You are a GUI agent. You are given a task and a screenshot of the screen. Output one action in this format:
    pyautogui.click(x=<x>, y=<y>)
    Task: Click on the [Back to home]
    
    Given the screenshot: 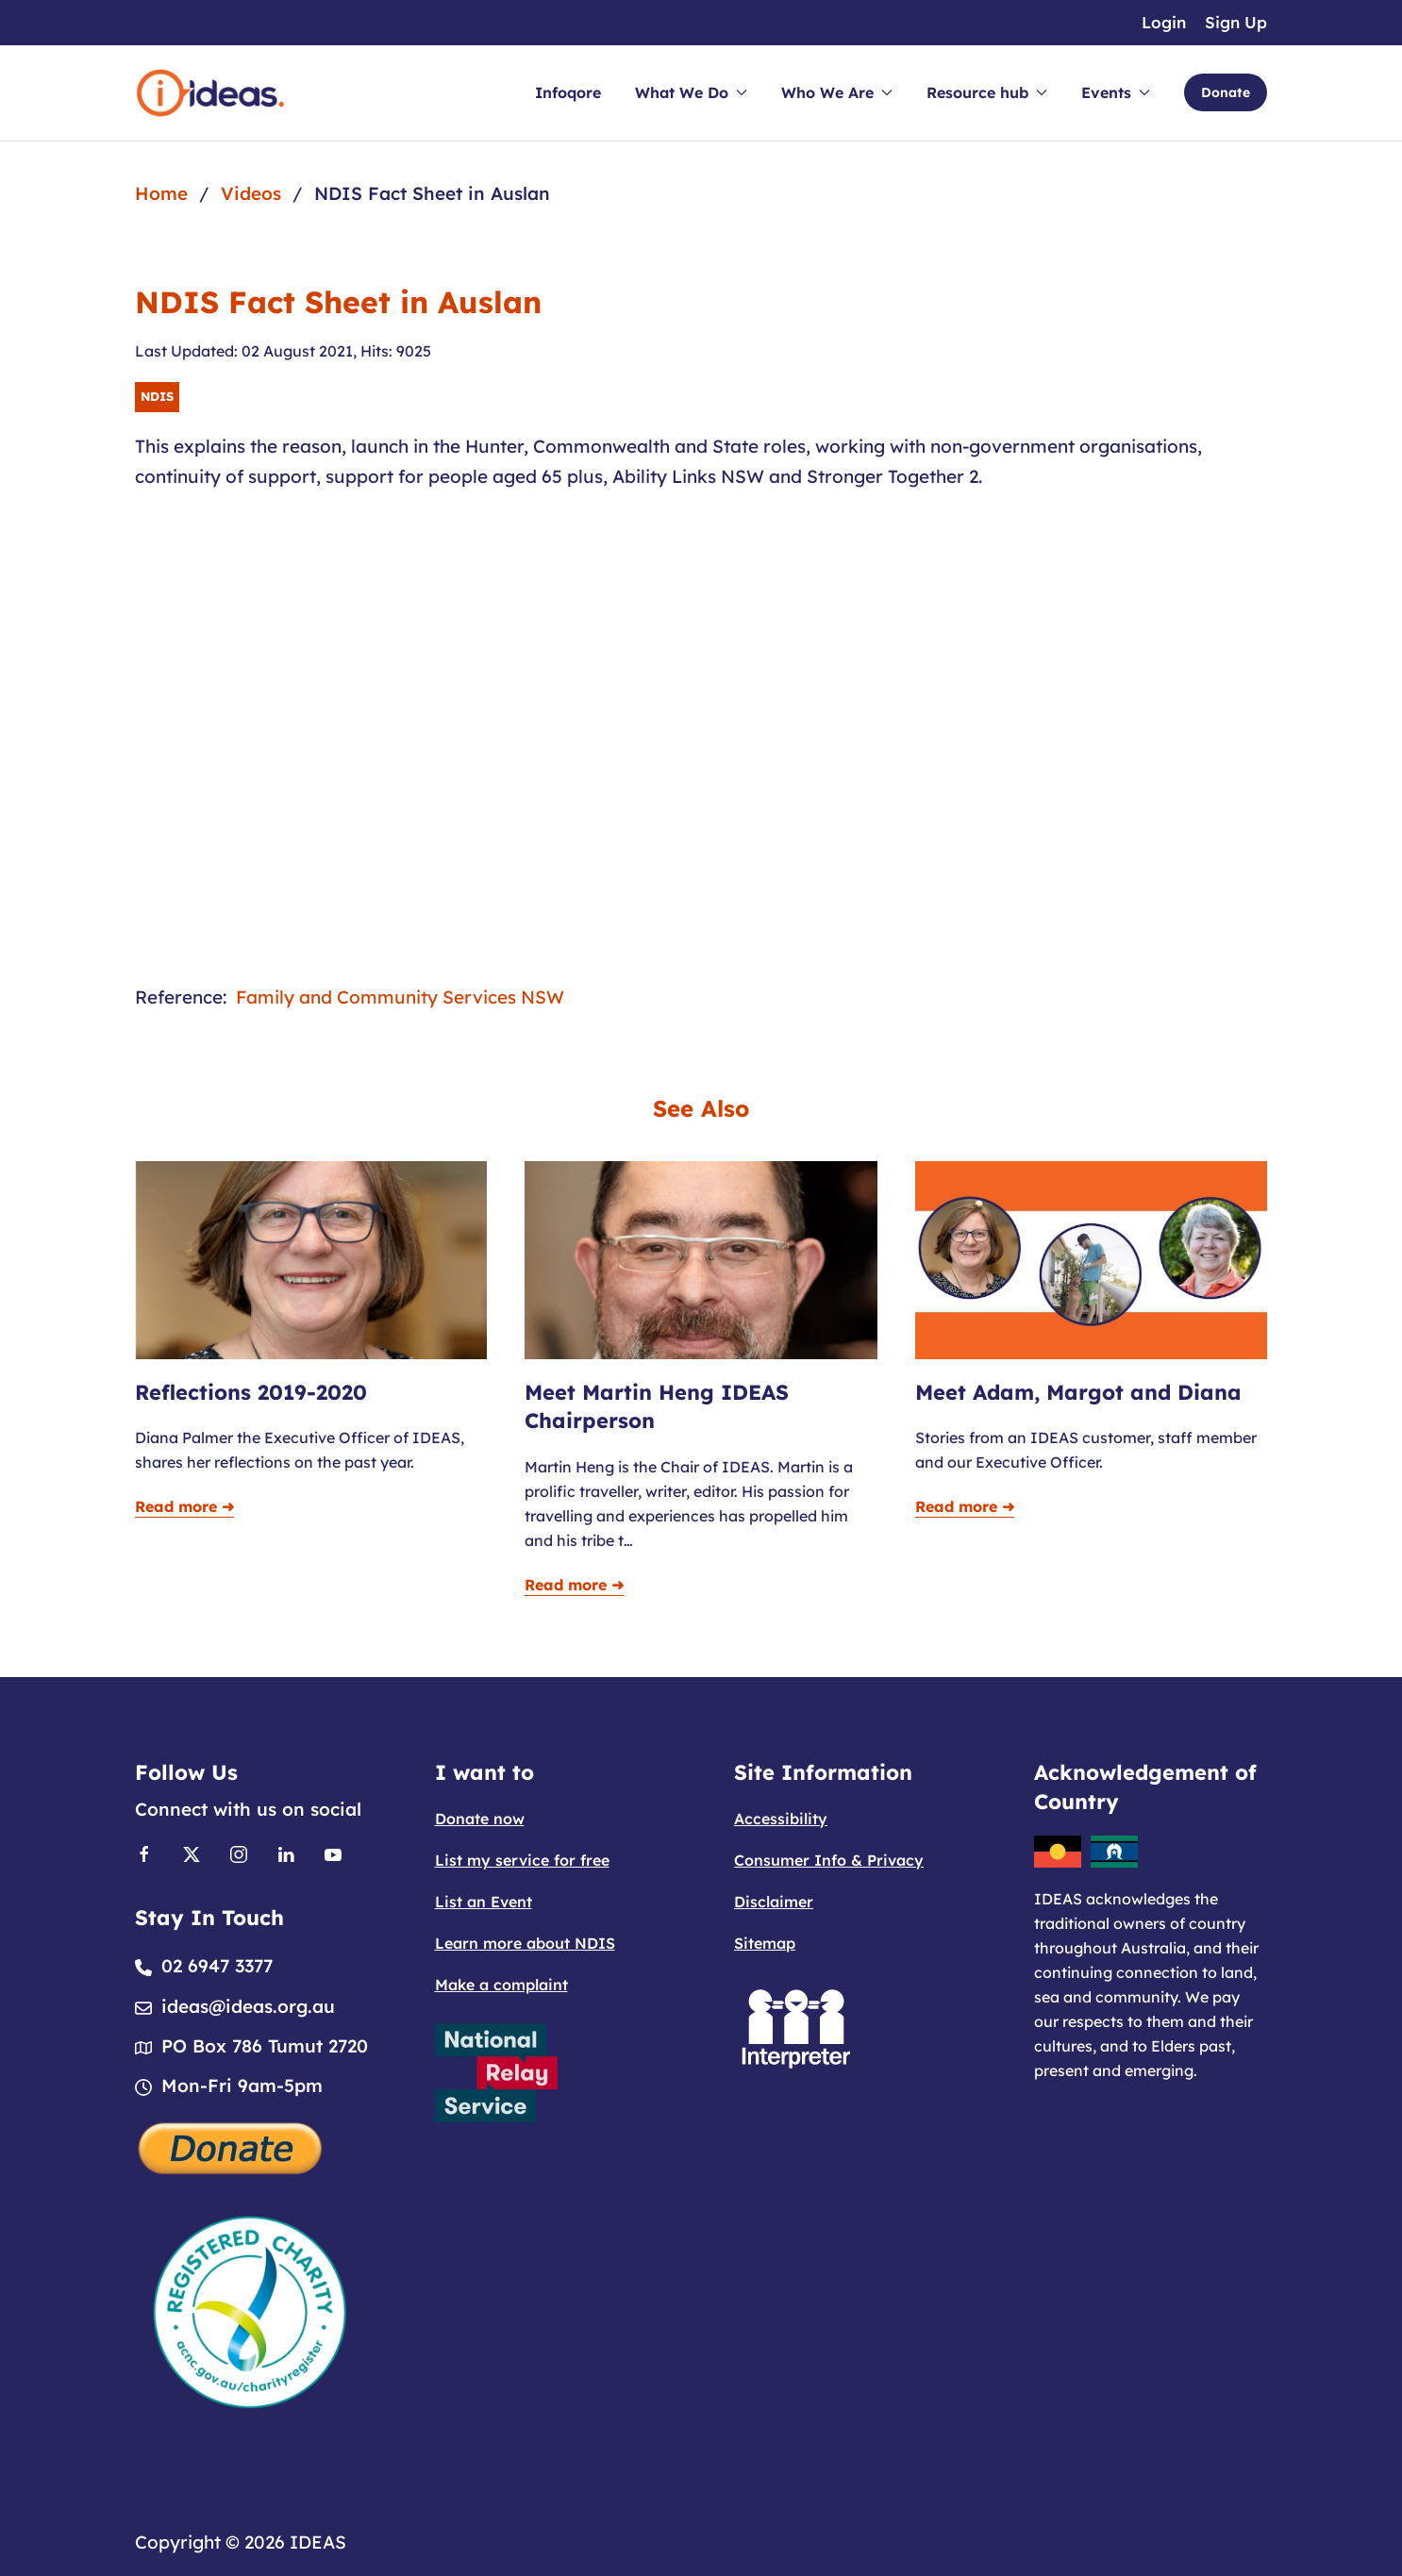 What is the action you would take?
    pyautogui.click(x=210, y=93)
    